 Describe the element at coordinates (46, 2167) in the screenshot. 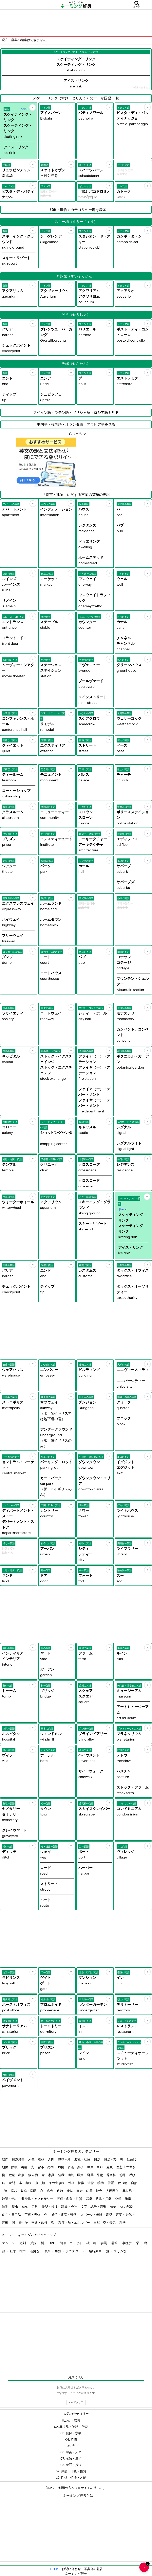

I see `都市・建物` at that location.